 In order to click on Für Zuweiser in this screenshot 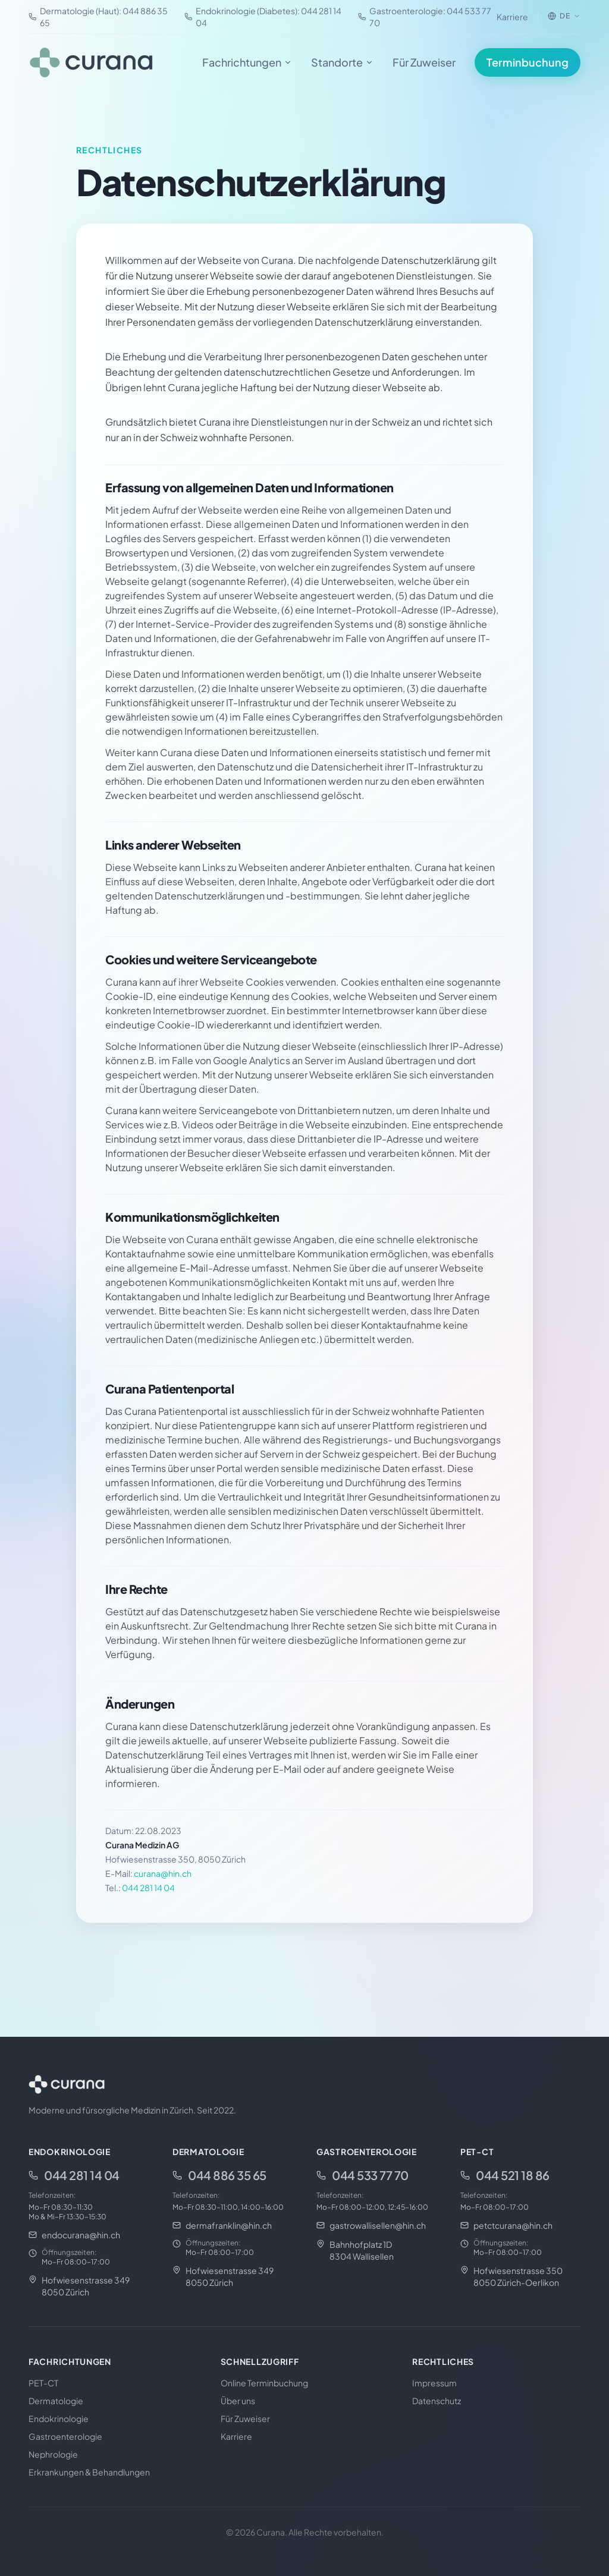, I will do `click(424, 62)`.